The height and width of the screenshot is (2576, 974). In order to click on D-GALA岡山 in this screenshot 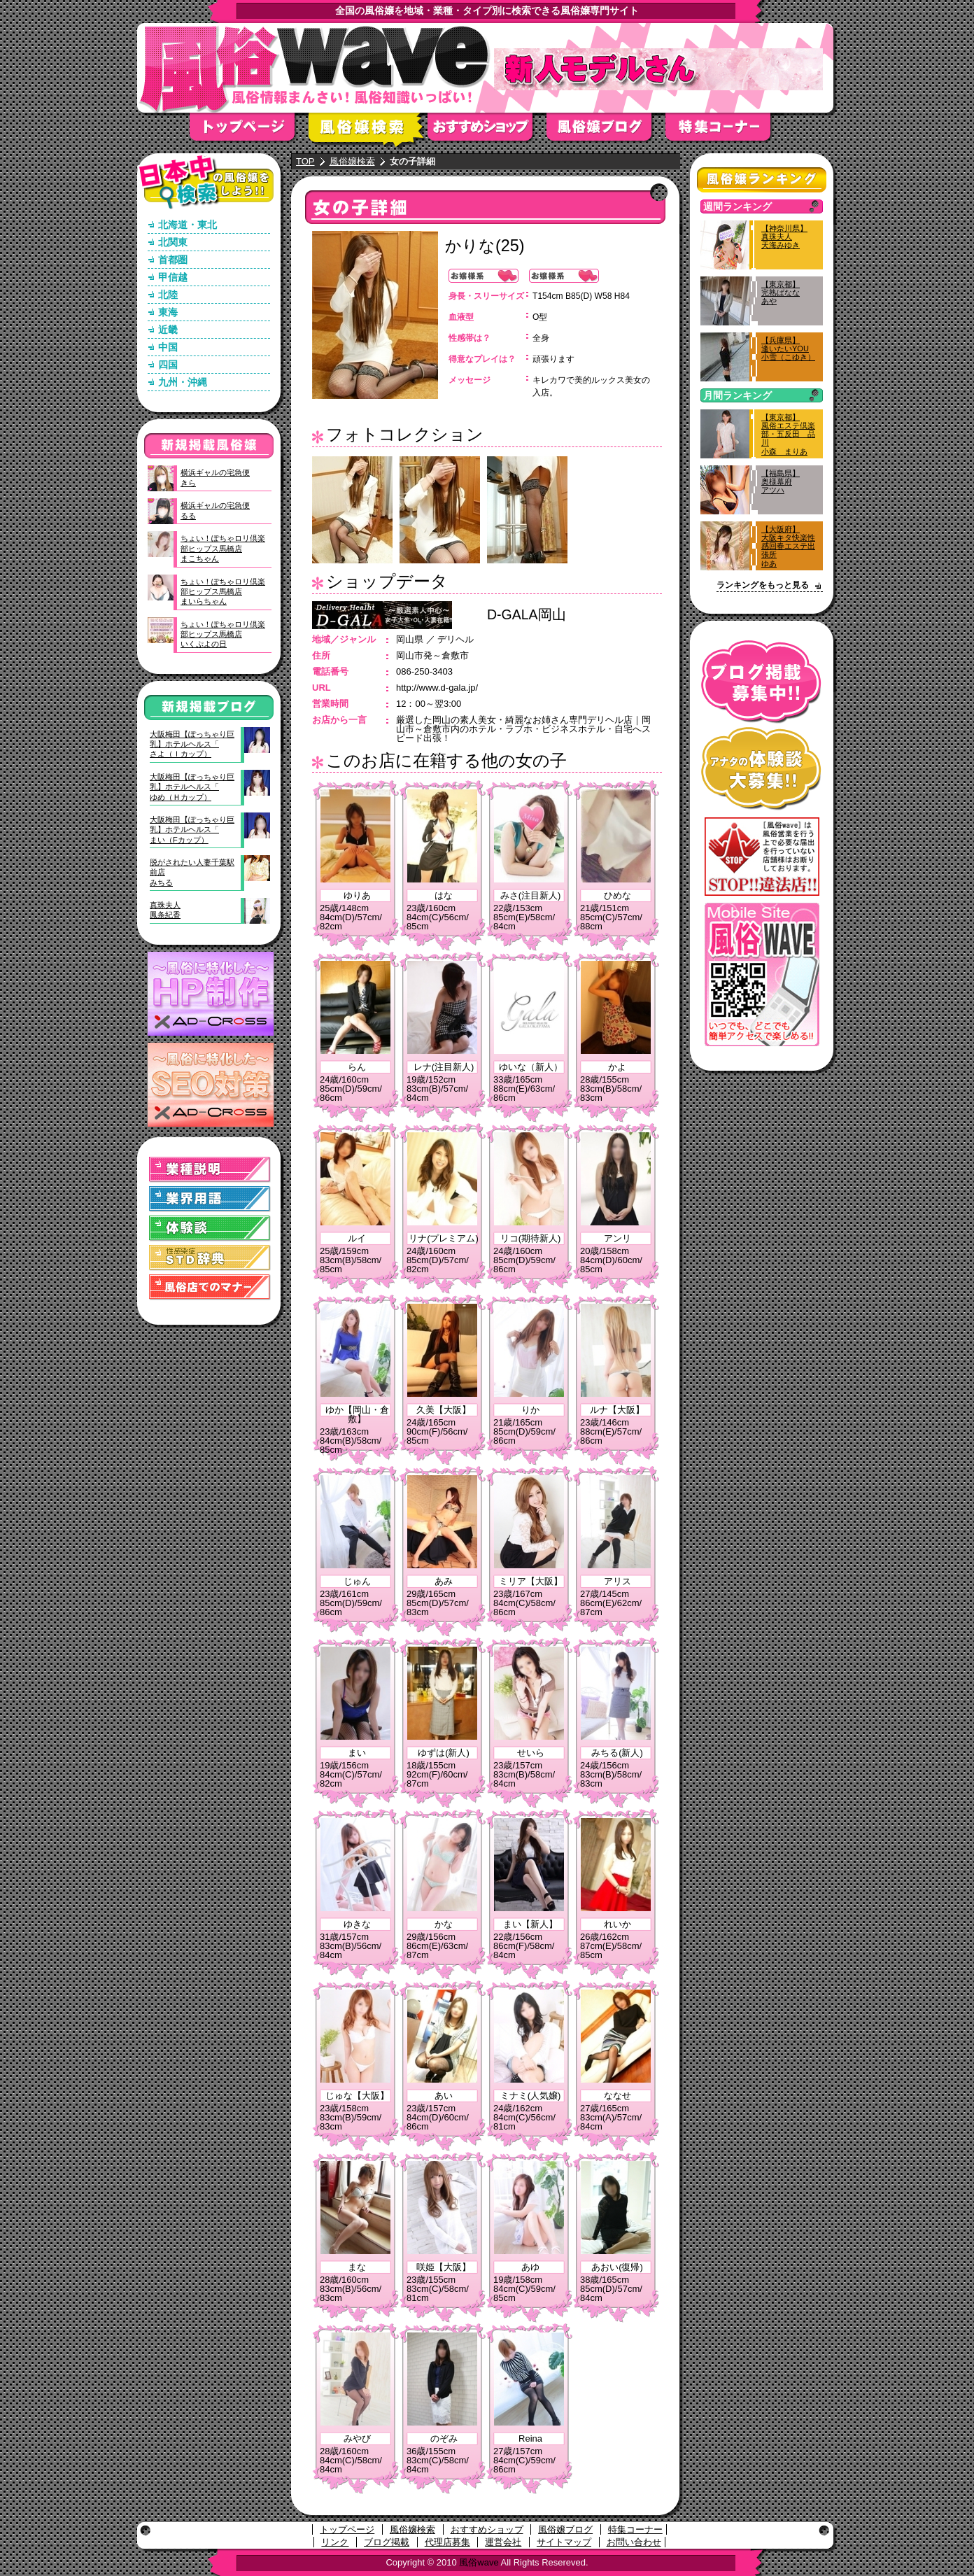, I will do `click(526, 614)`.